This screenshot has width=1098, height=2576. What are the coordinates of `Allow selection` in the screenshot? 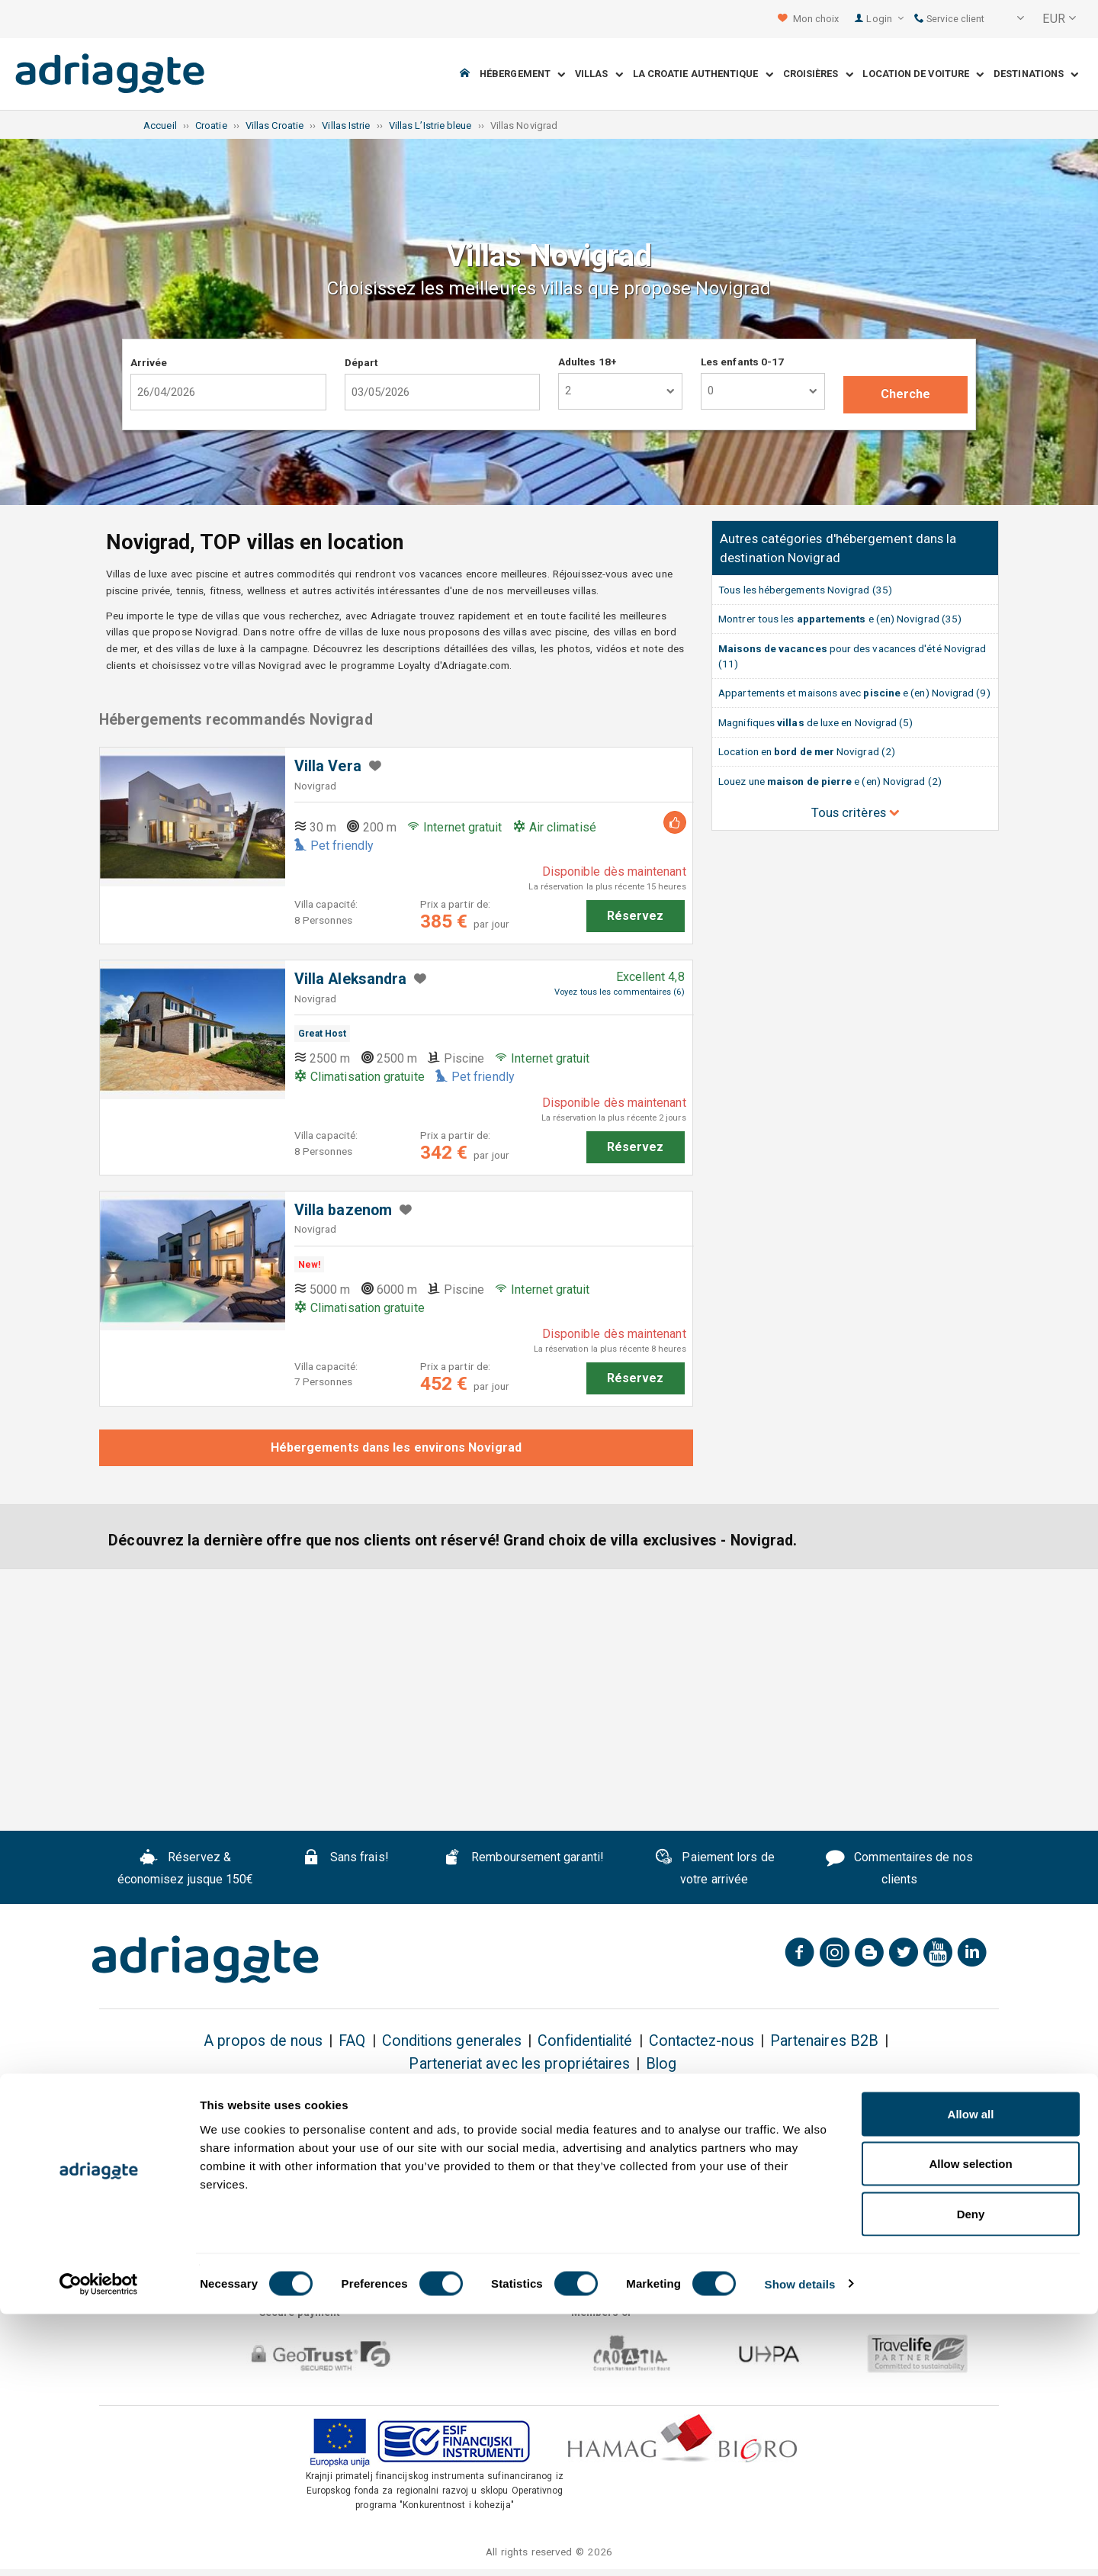 It's located at (970, 2426).